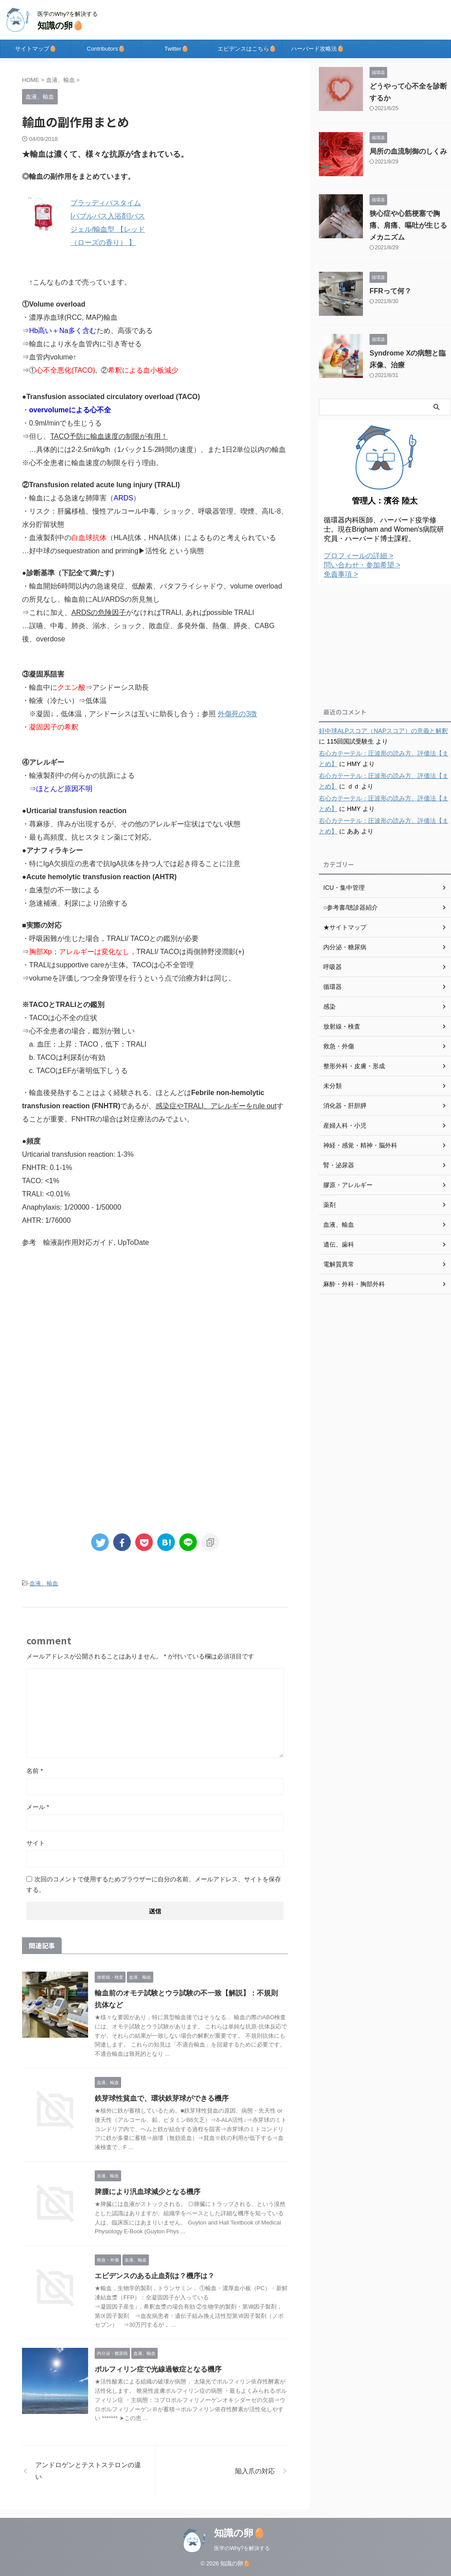  What do you see at coordinates (153, 1884) in the screenshot?
I see `次回のコメントで使用するためブラウザーに自分の名前、メールアドレス、サイトを保存する。` at bounding box center [153, 1884].